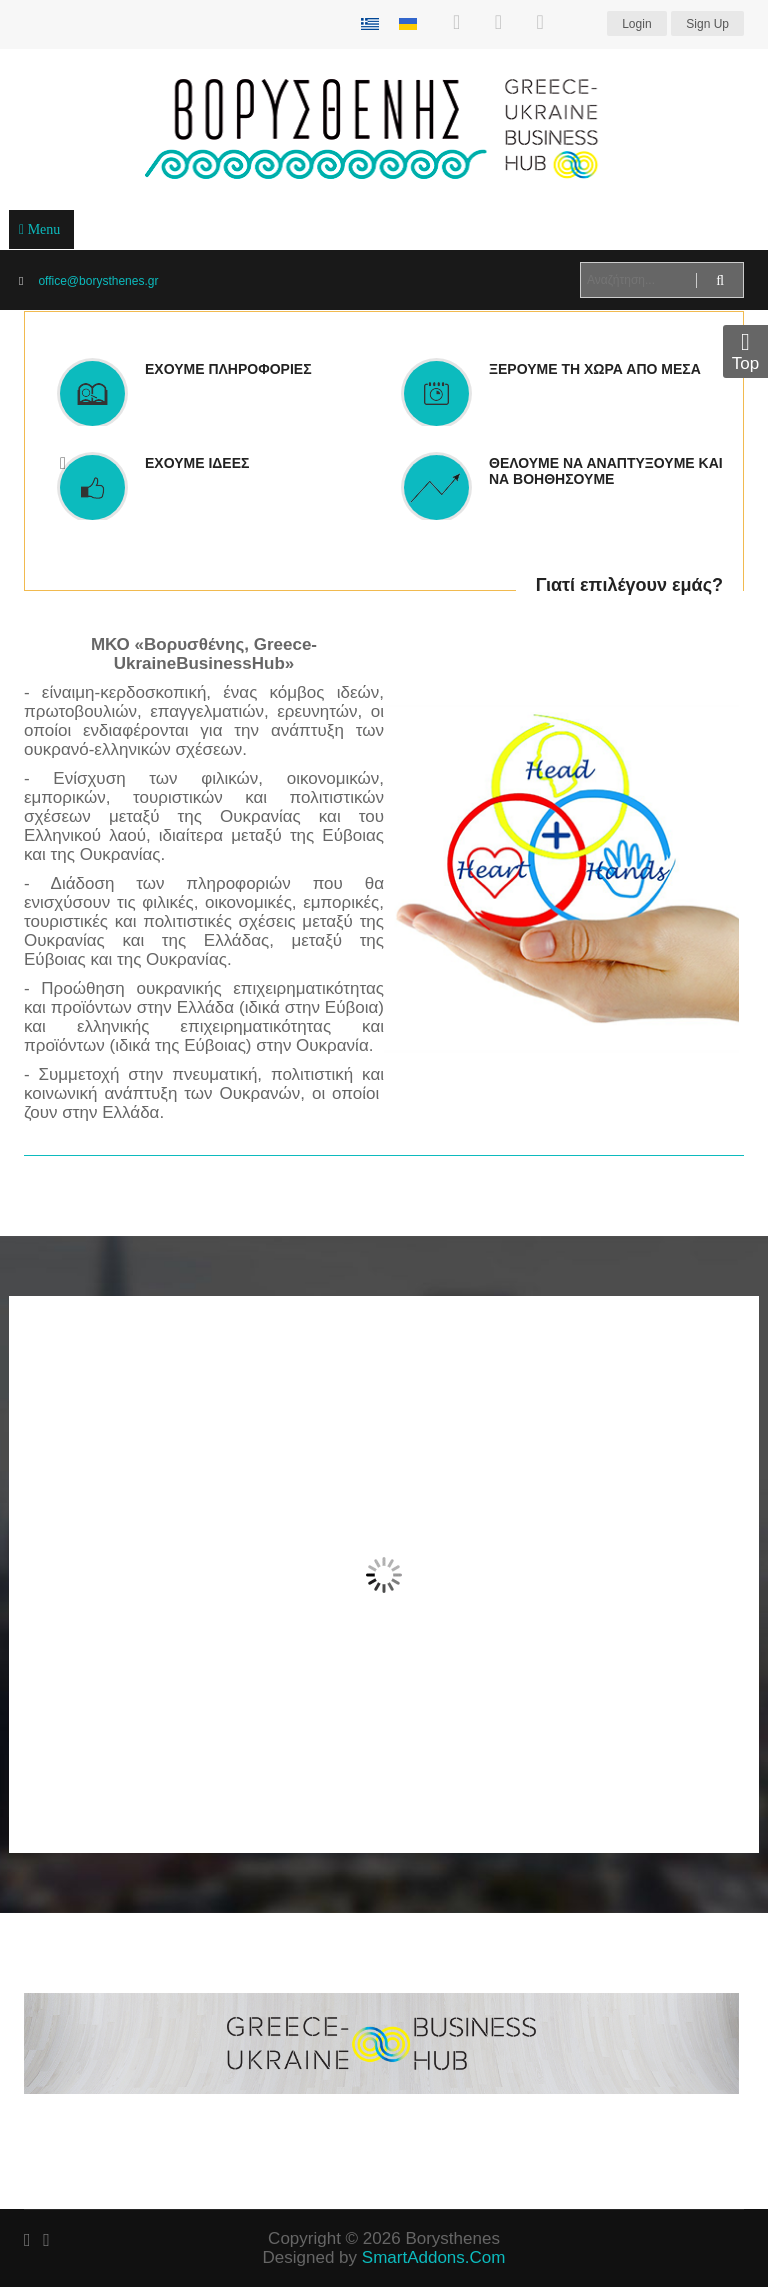 The height and width of the screenshot is (2287, 768). What do you see at coordinates (745, 351) in the screenshot?
I see `Top` at bounding box center [745, 351].